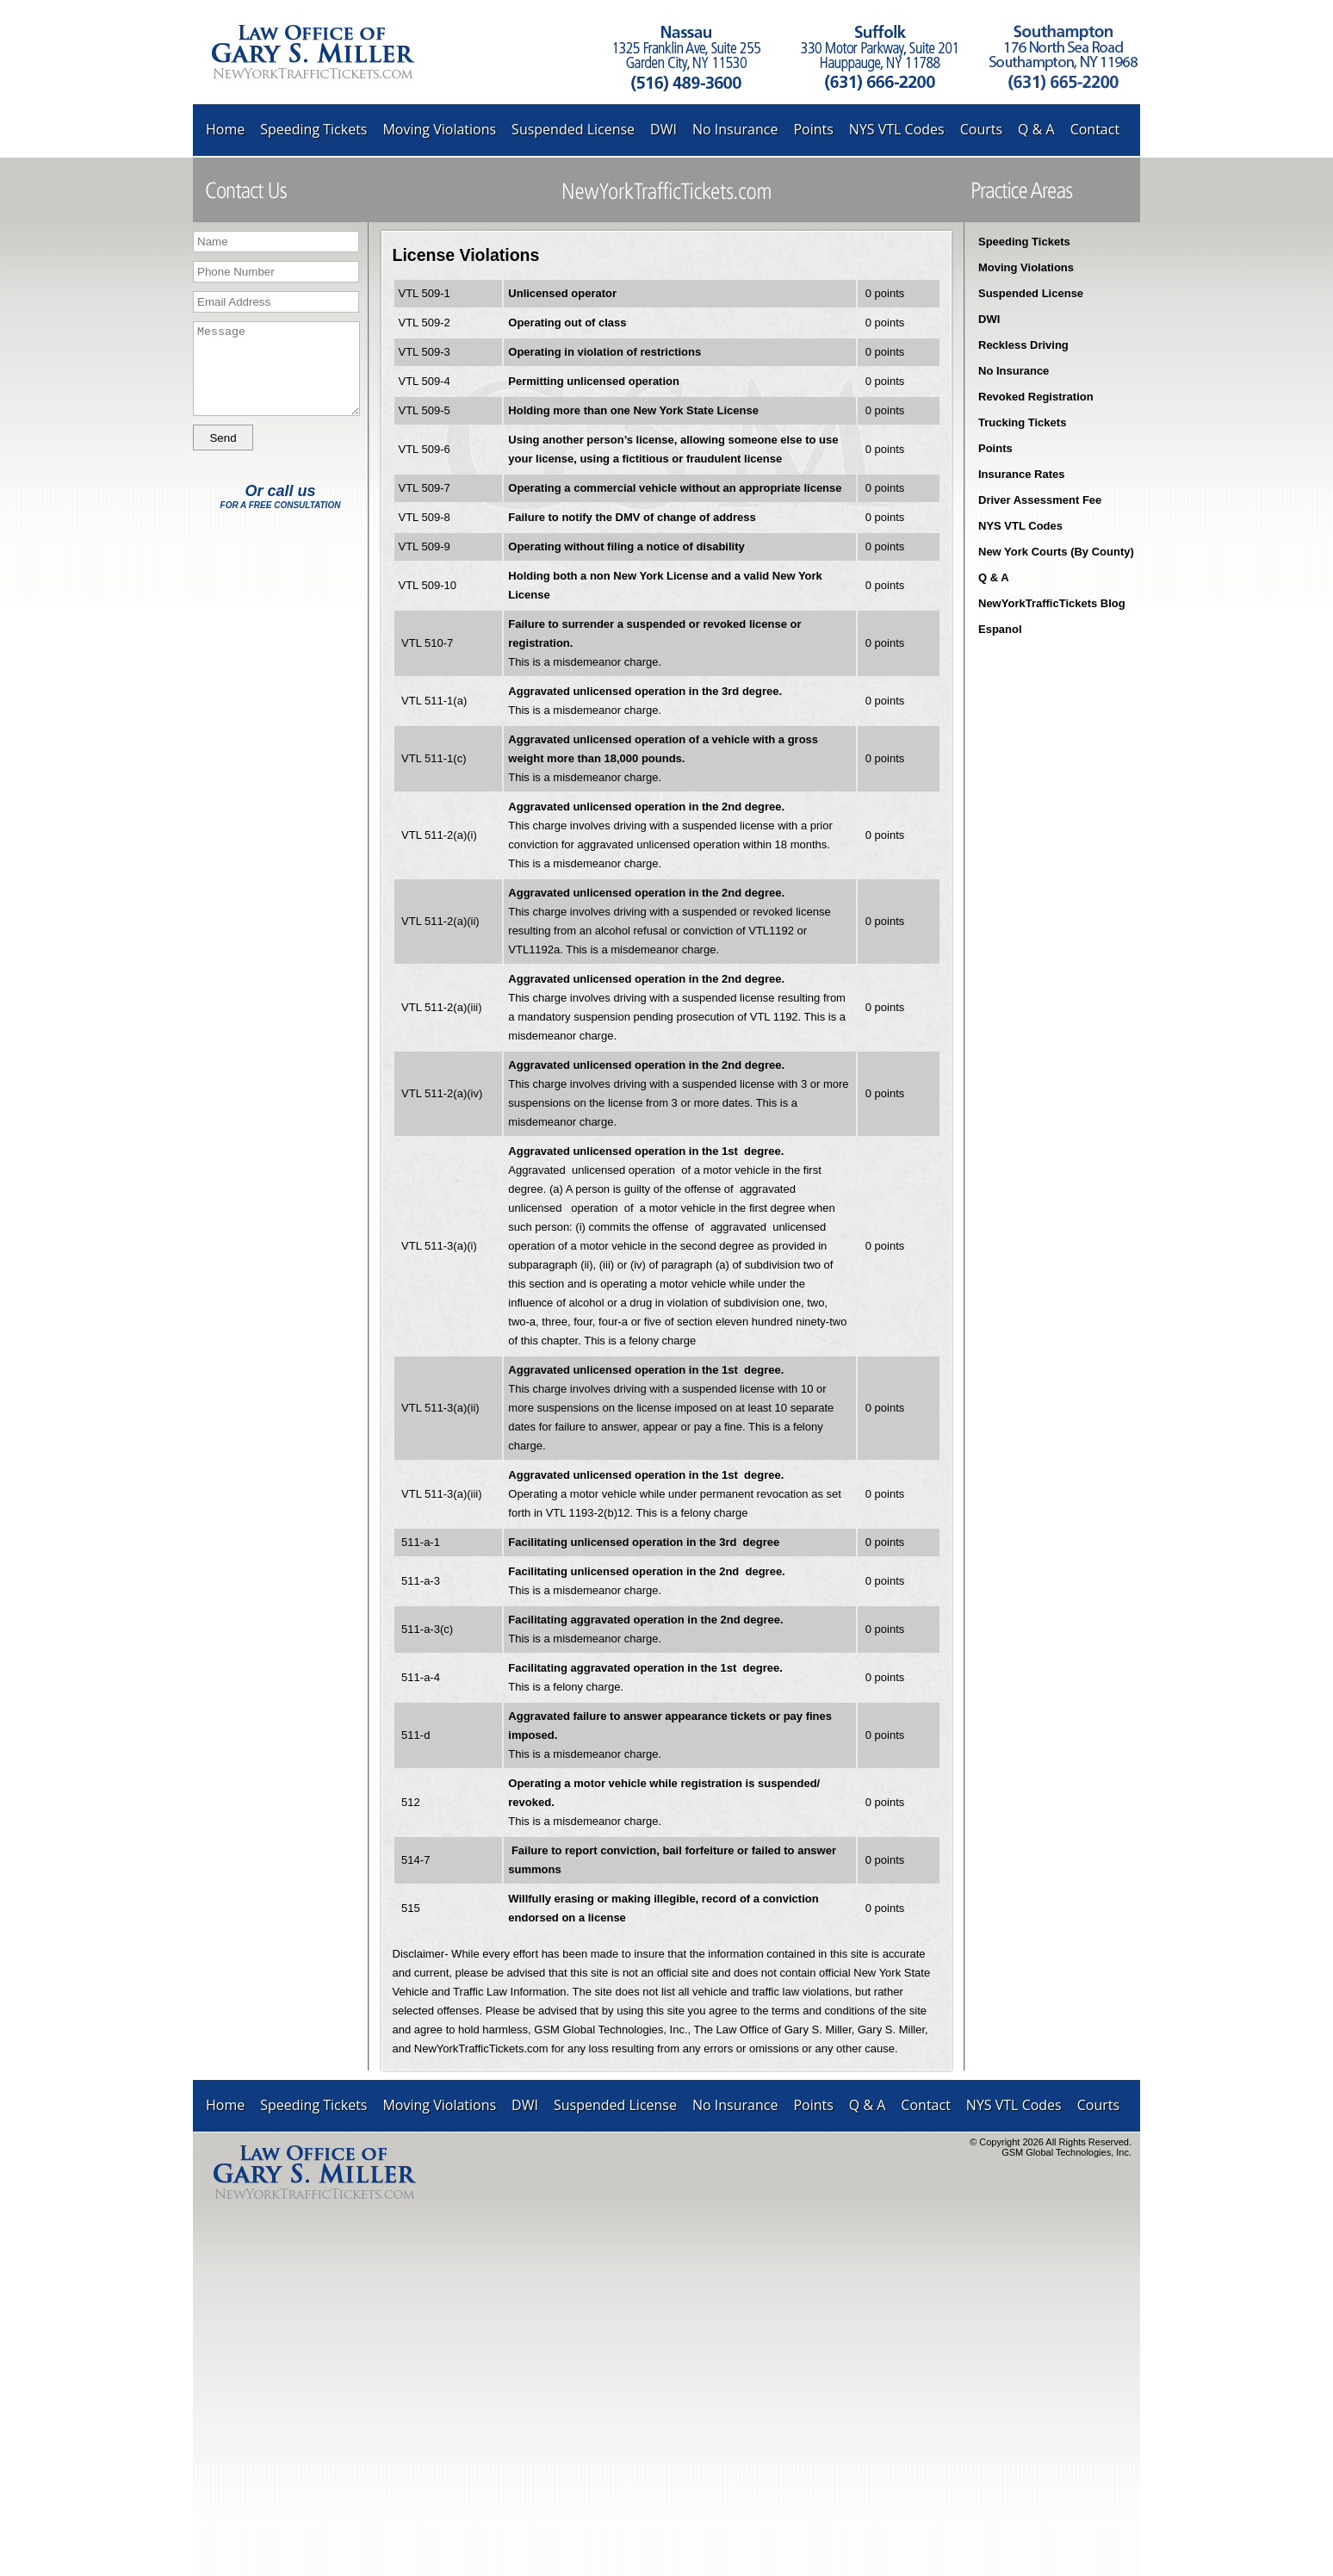 The width and height of the screenshot is (1333, 2576). I want to click on New York Courts (By County), so click(1056, 551).